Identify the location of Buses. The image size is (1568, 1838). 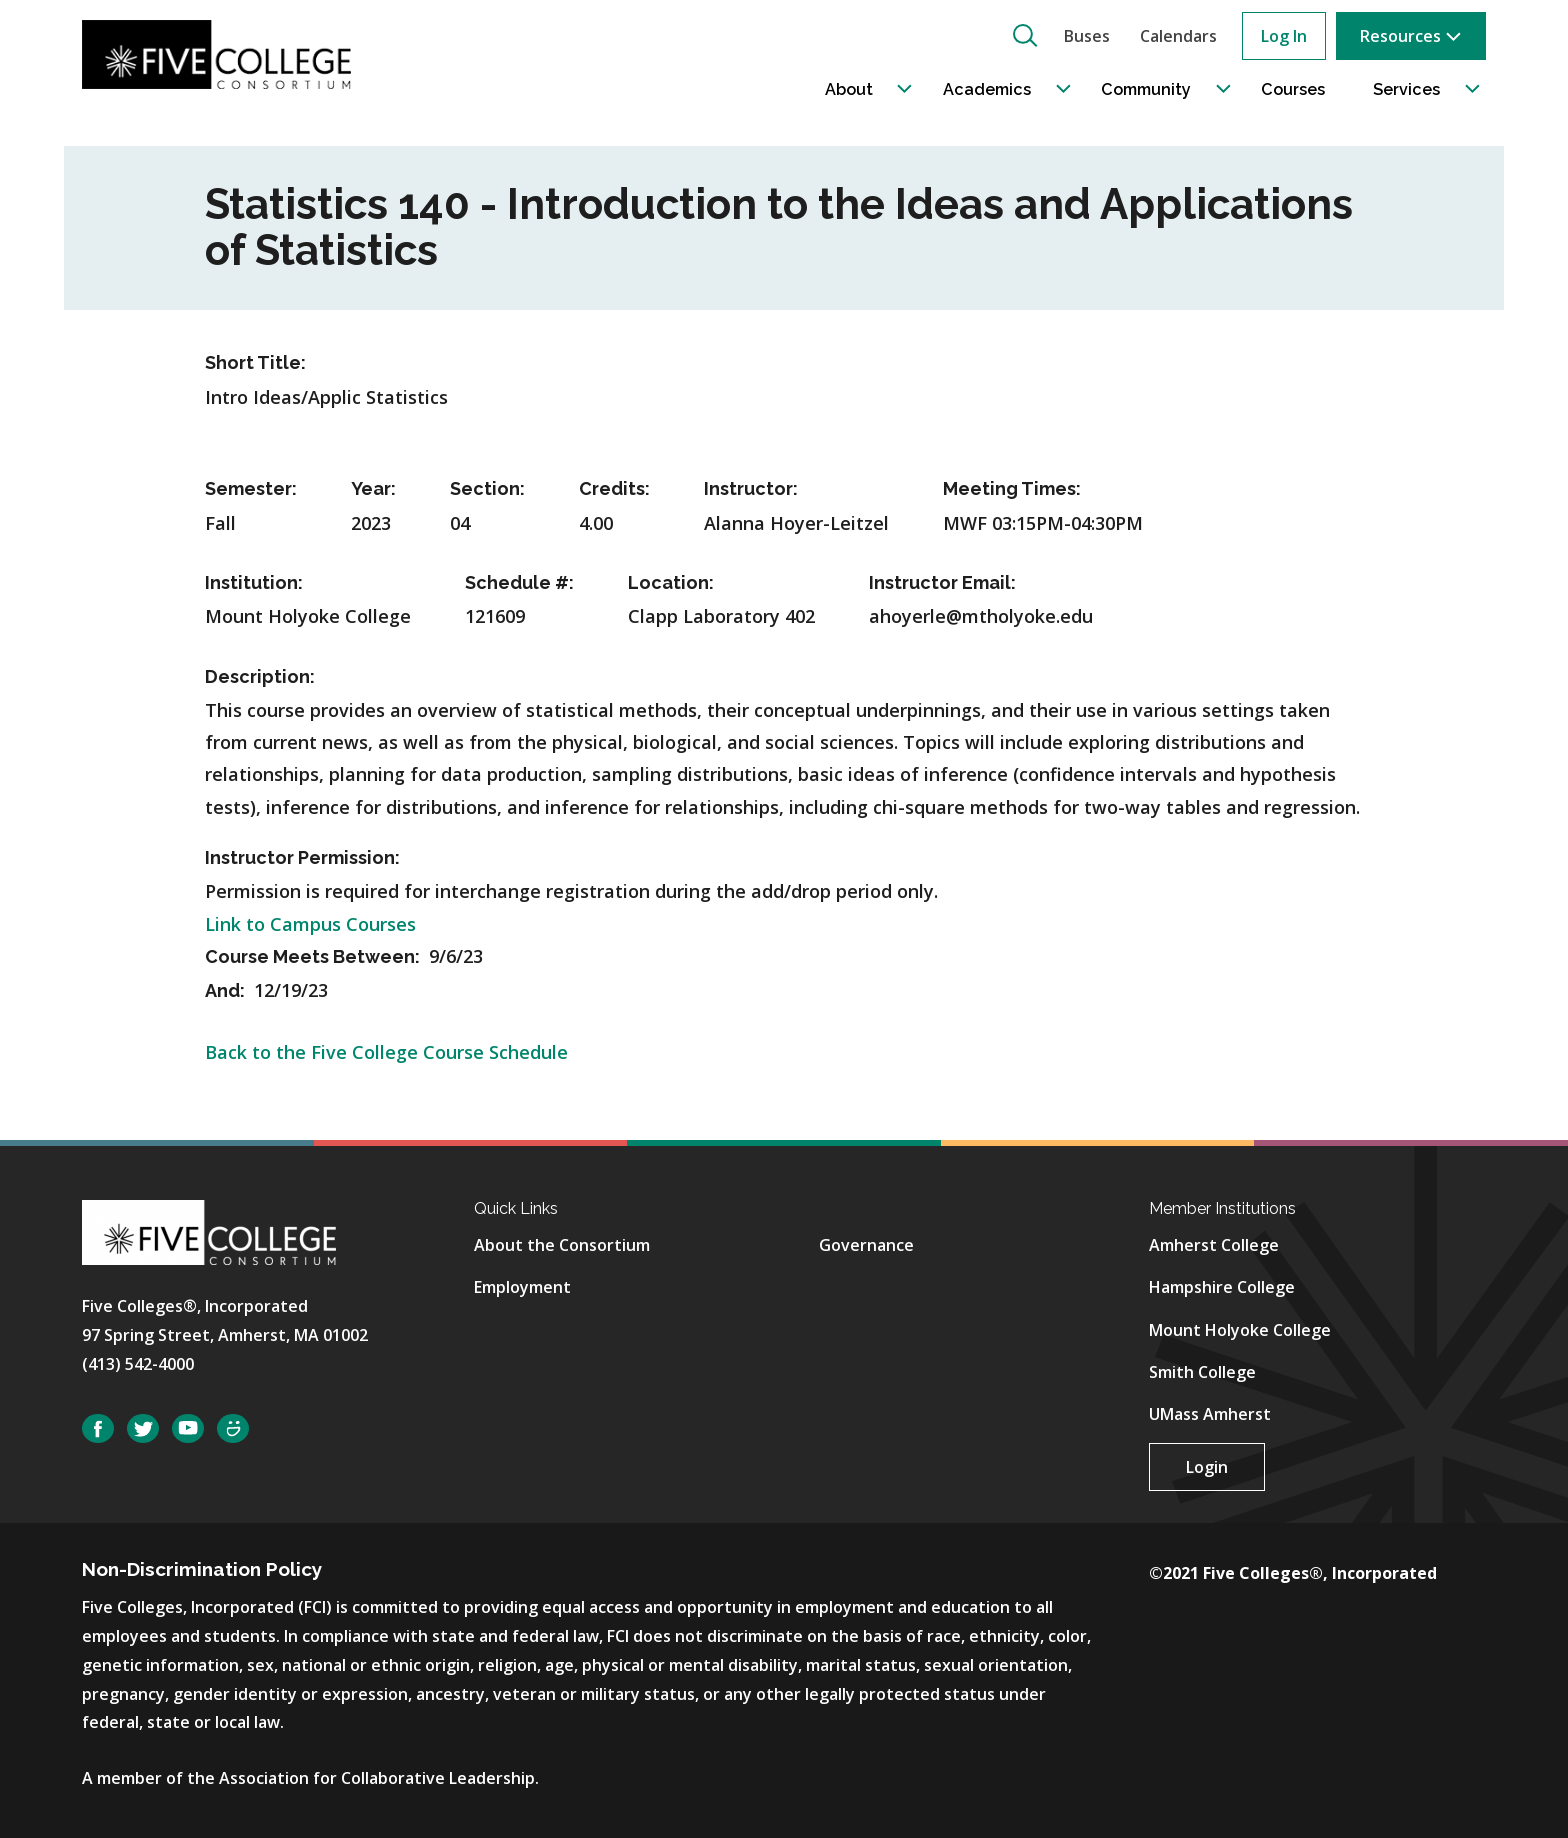
(1087, 36).